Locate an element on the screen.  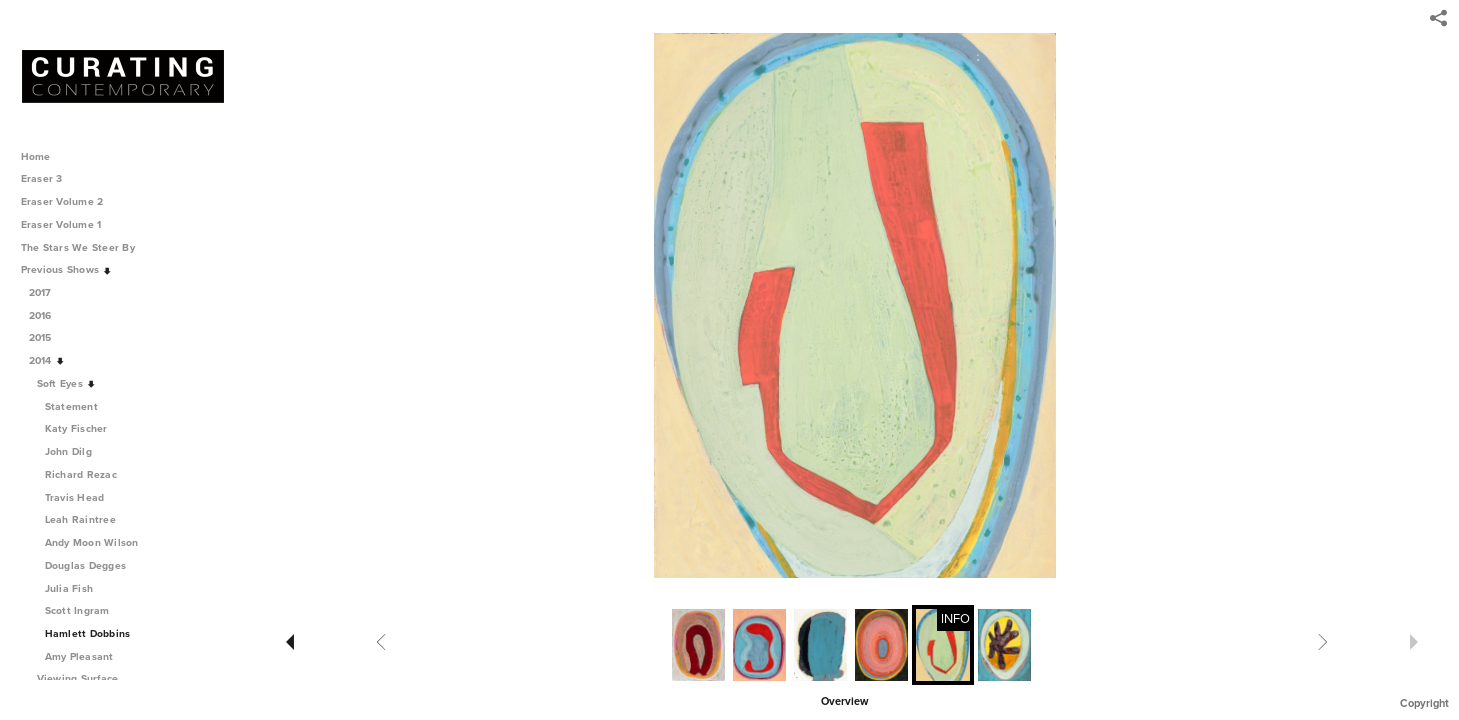
Eraser Volume 2 is located at coordinates (62, 201).